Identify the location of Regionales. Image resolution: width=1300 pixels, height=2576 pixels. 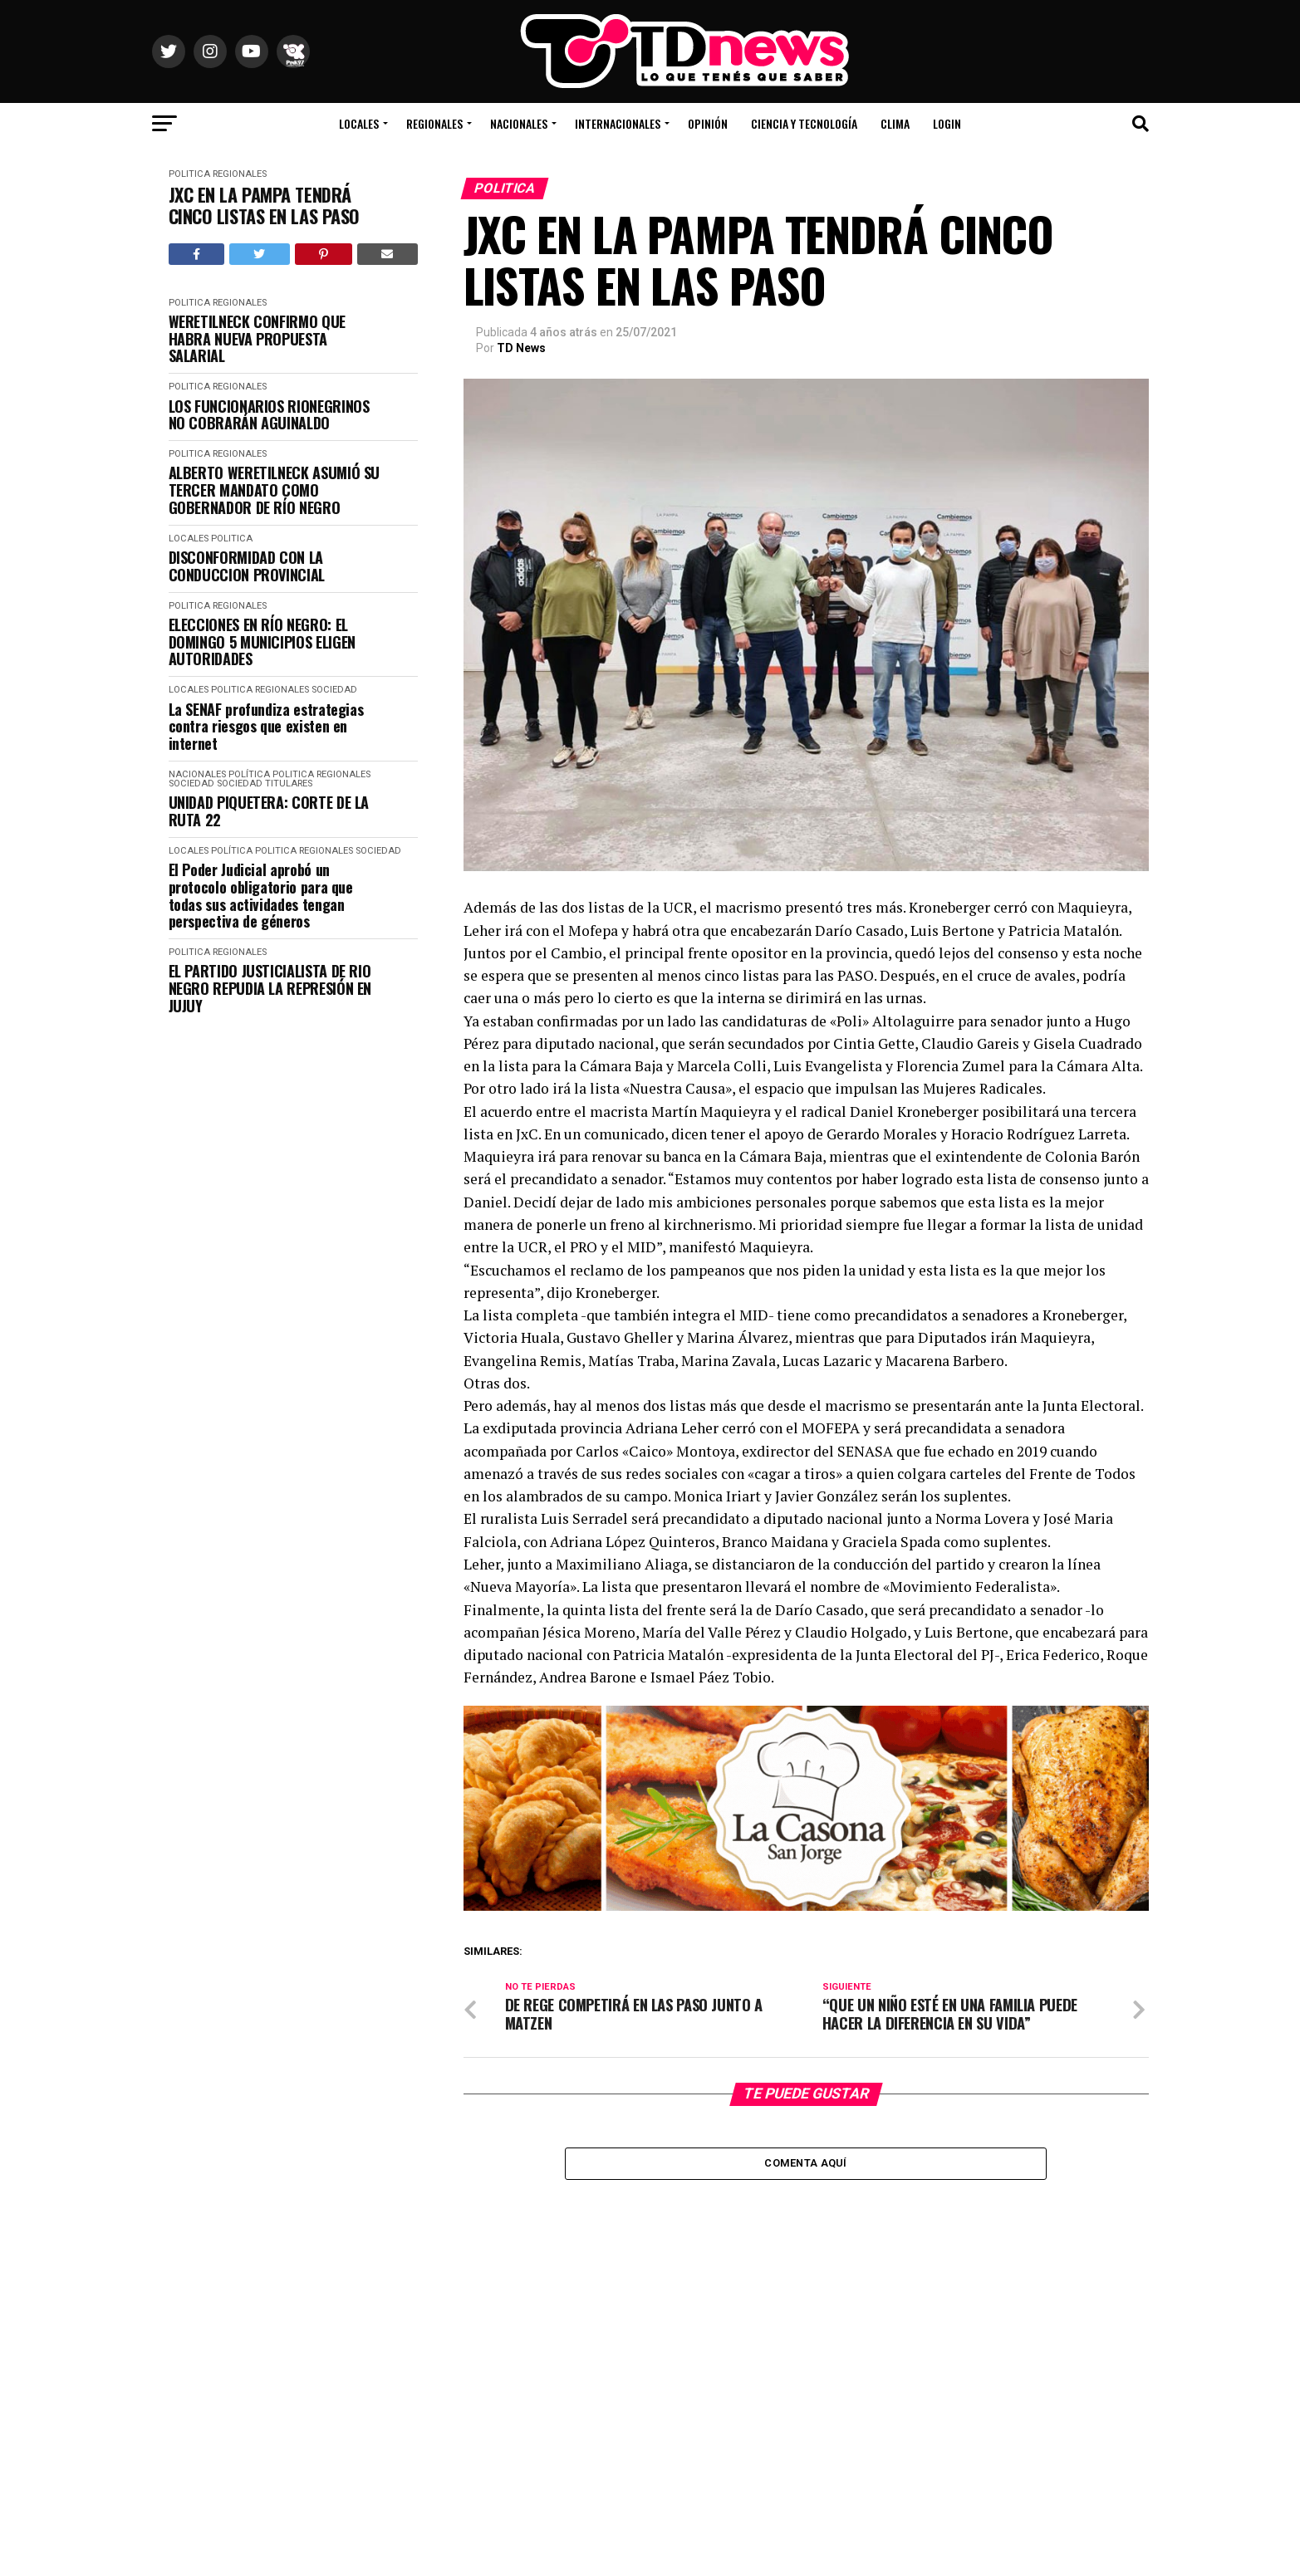
(434, 123).